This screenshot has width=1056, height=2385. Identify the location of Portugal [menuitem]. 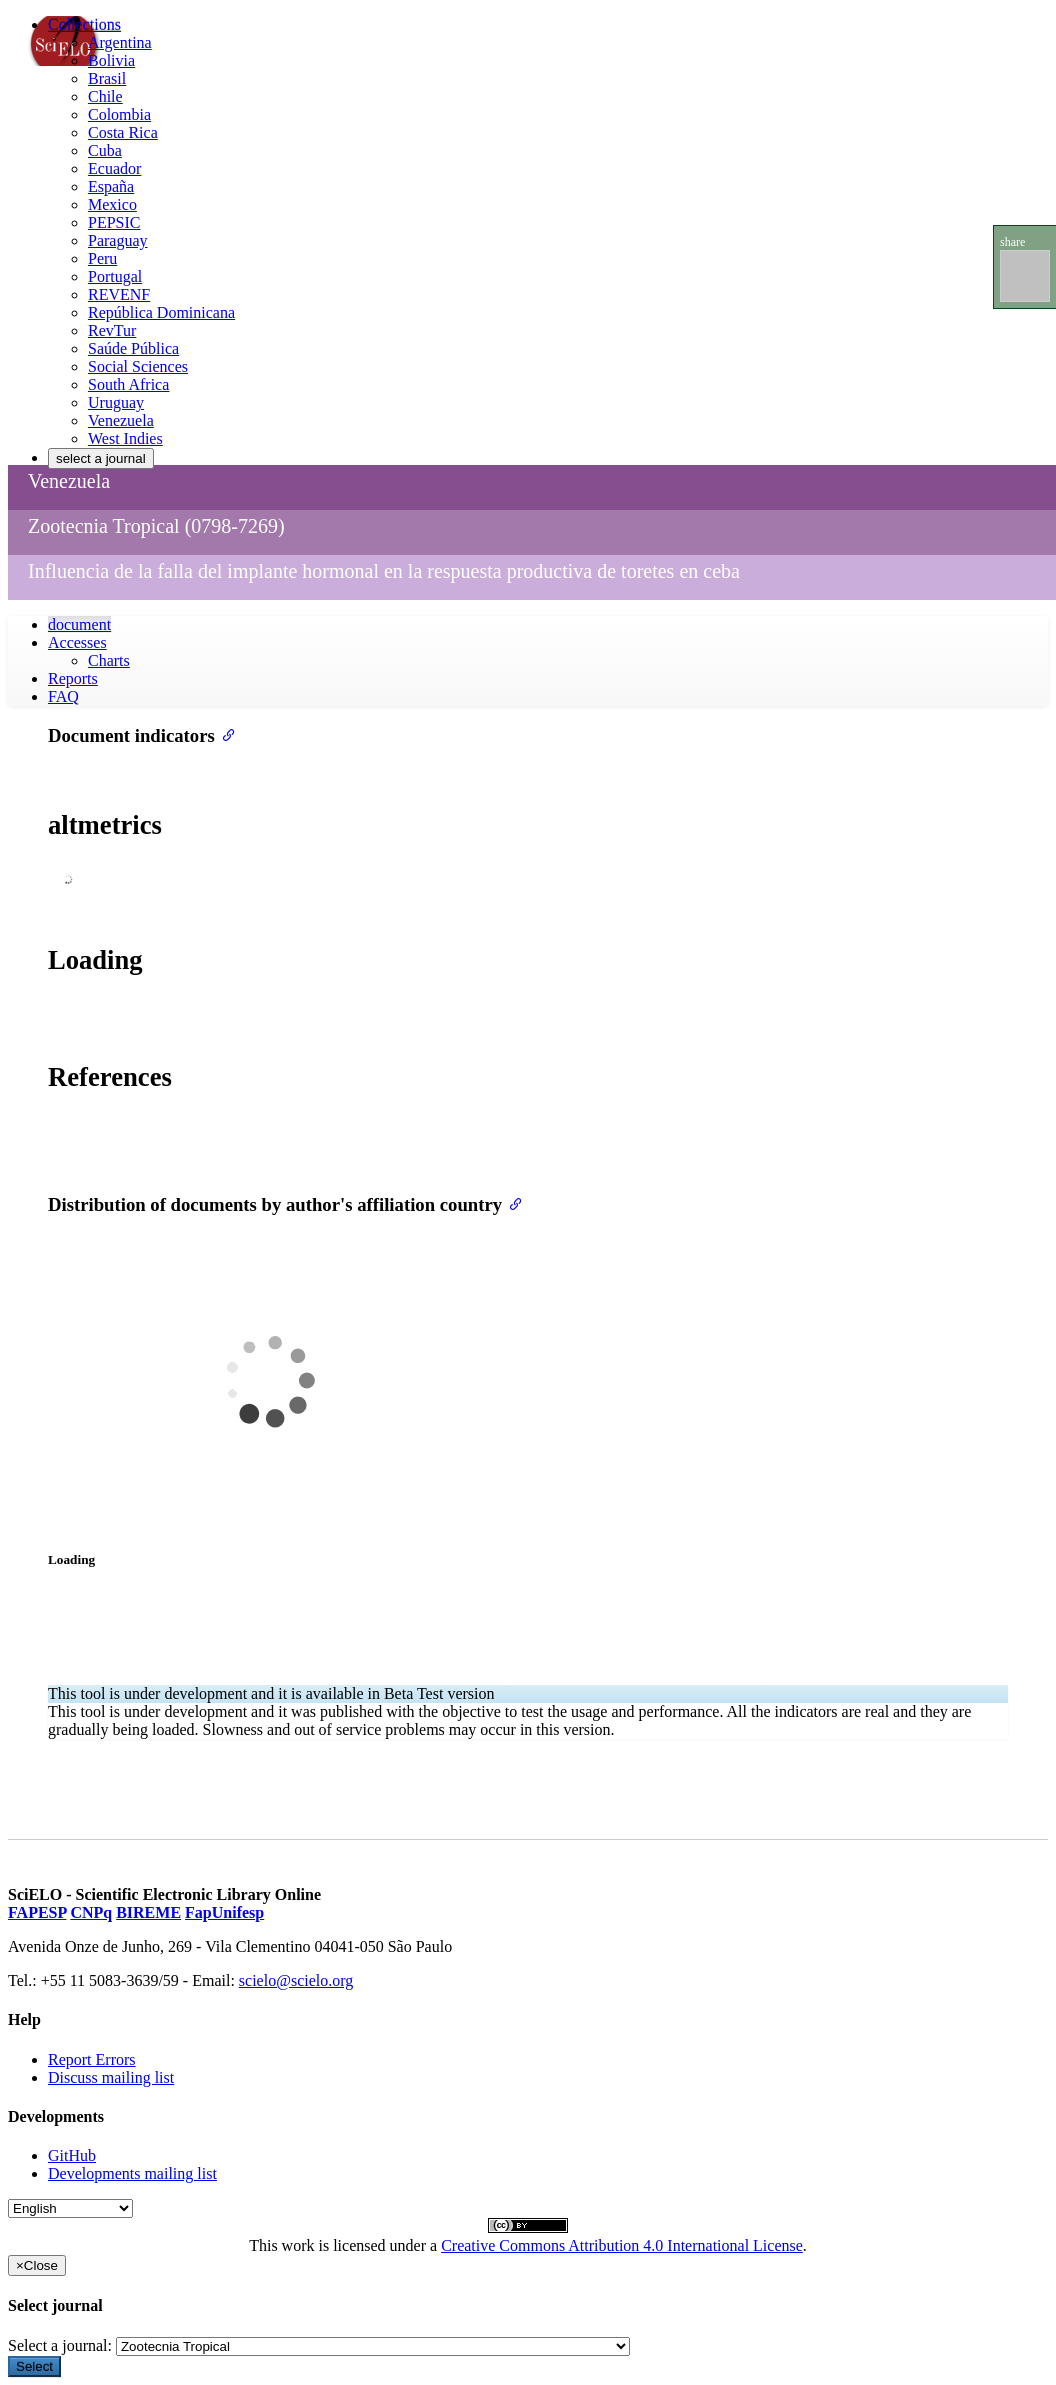
(115, 276).